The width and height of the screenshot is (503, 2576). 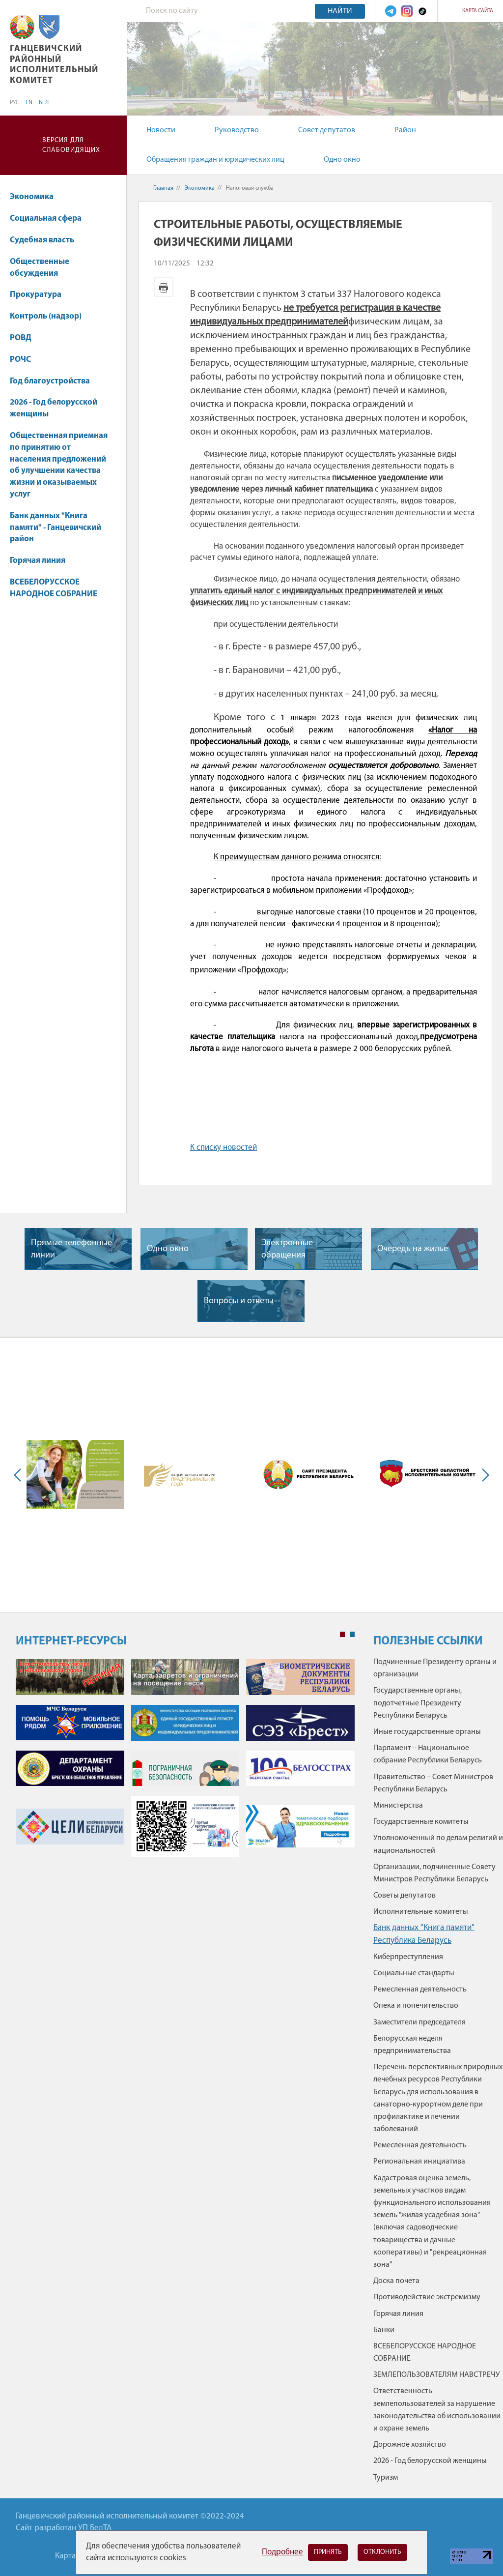 I want to click on ВСЕБЕЛОРУССКОЕ НАРОДНОЕ СОБРАНИЕ, so click(x=53, y=588).